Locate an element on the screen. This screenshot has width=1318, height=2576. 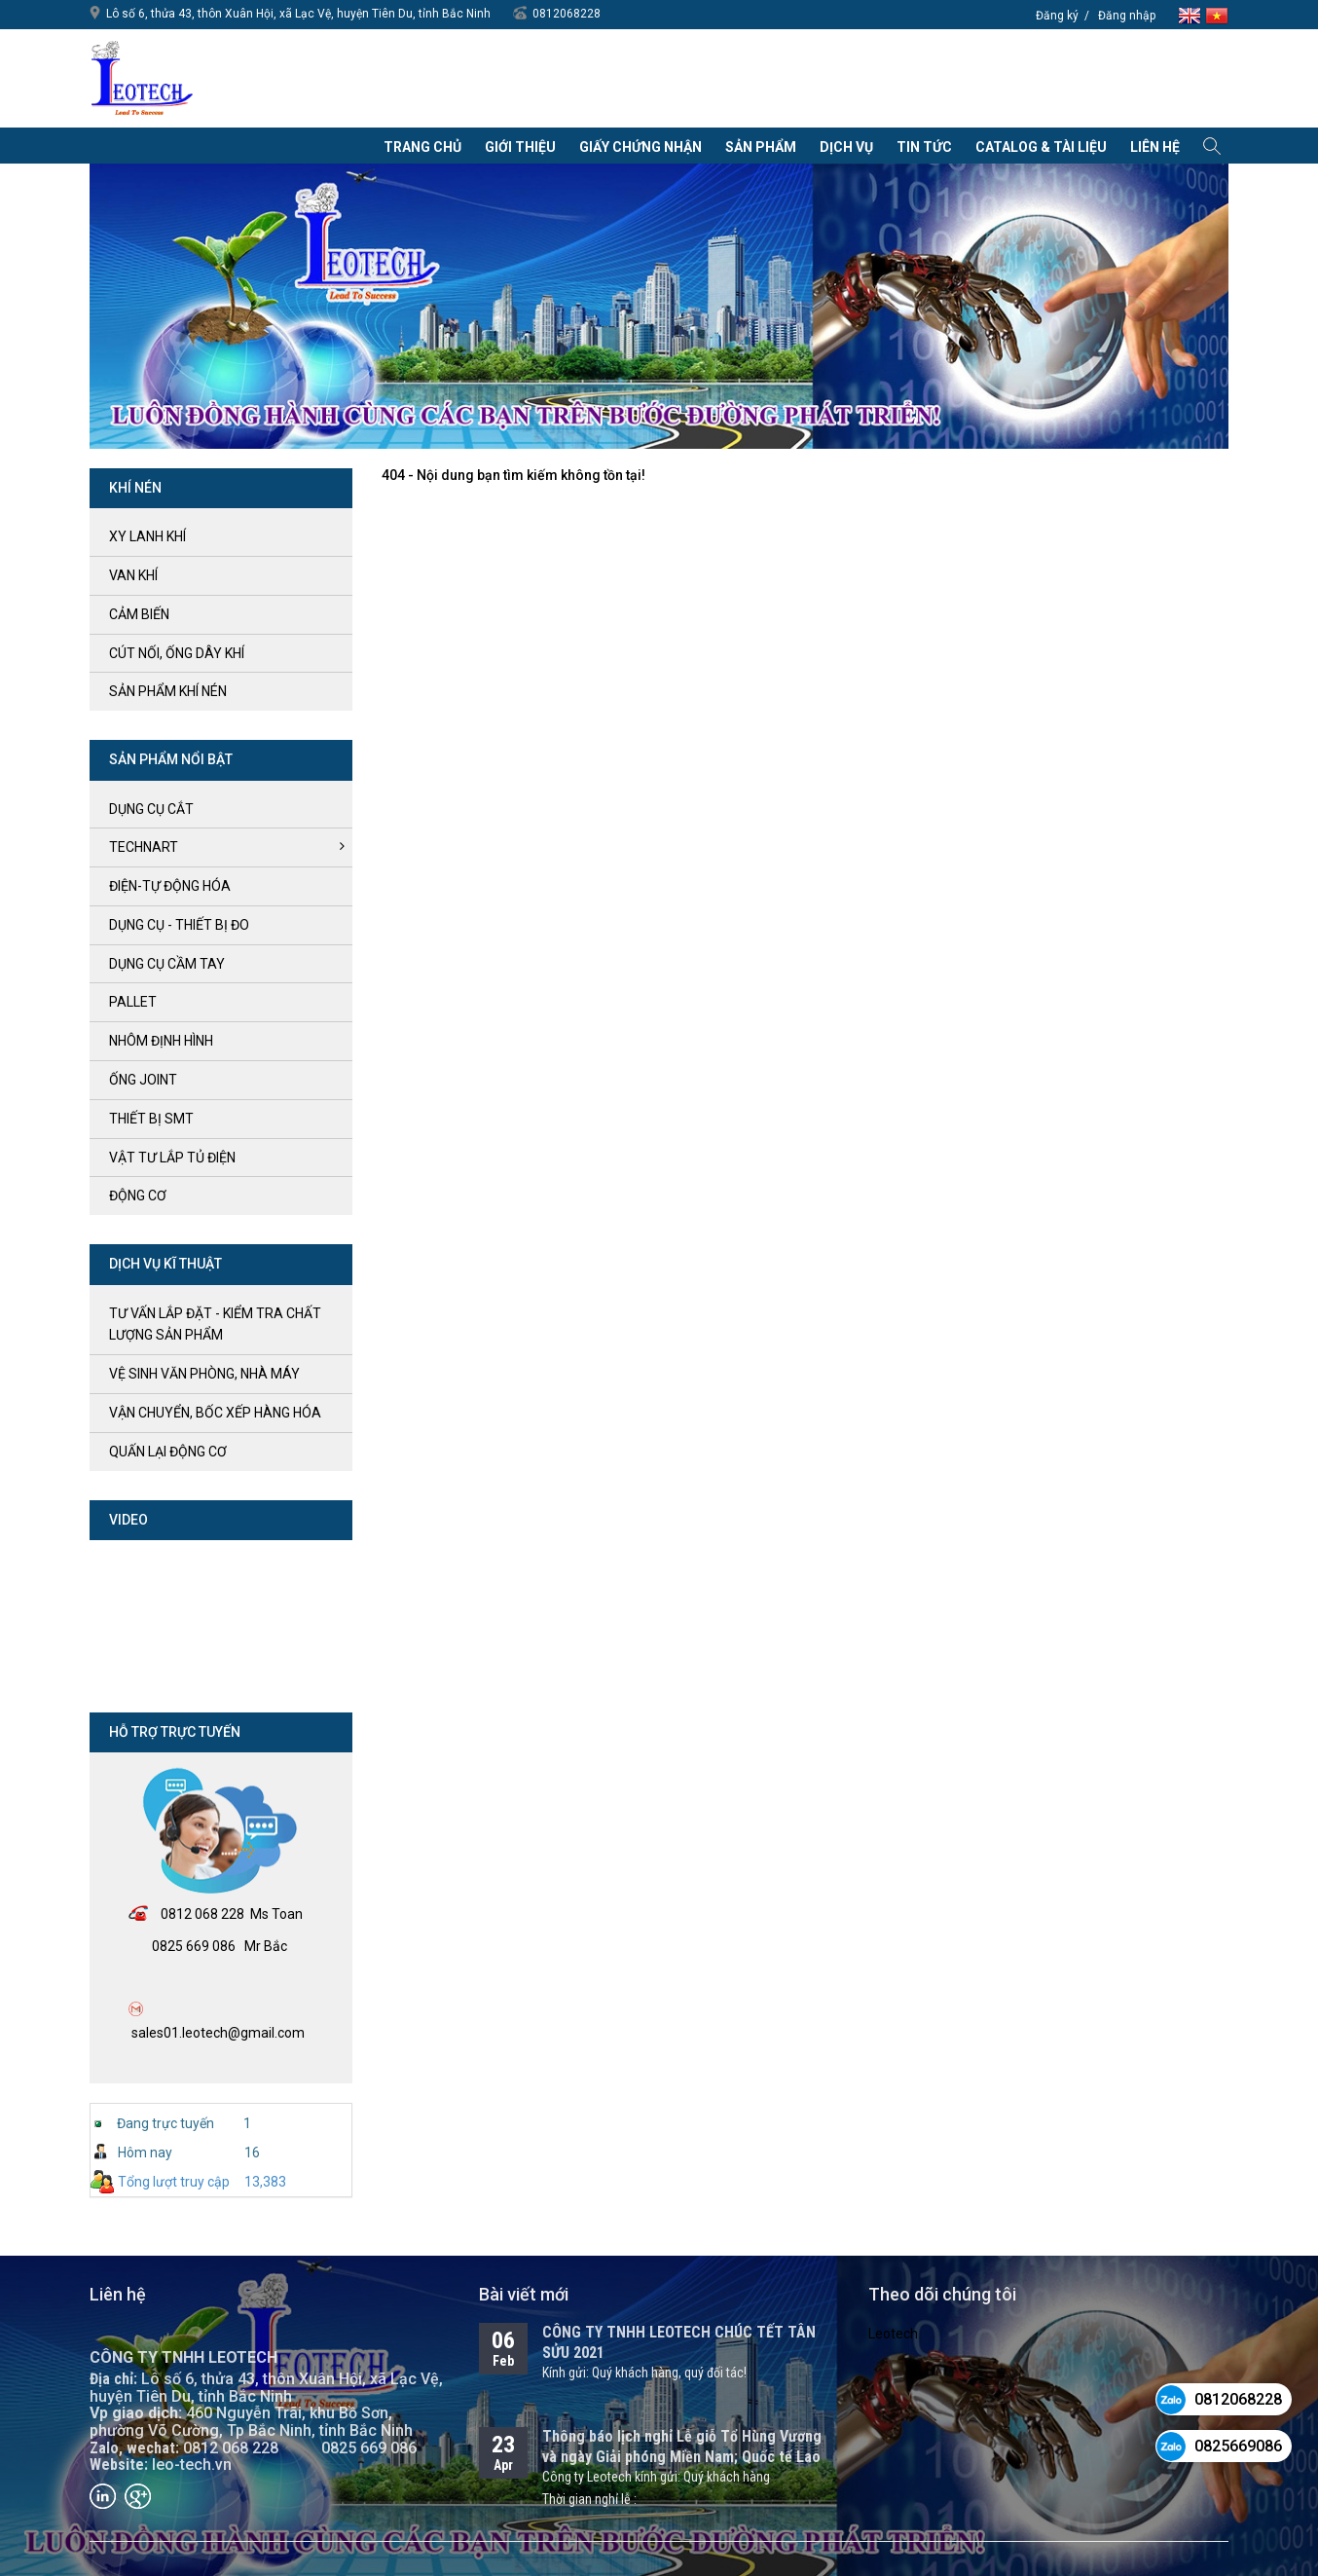
THIẾT BỊ SMT is located at coordinates (151, 1118).